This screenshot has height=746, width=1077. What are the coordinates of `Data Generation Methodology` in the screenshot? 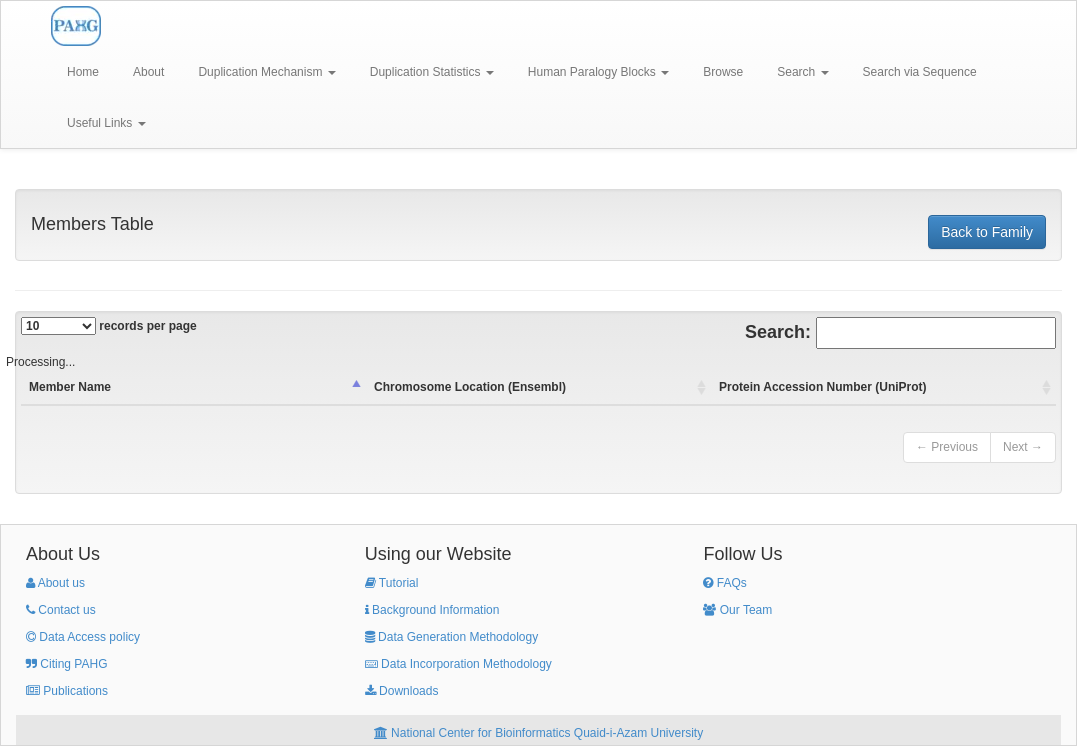 It's located at (451, 637).